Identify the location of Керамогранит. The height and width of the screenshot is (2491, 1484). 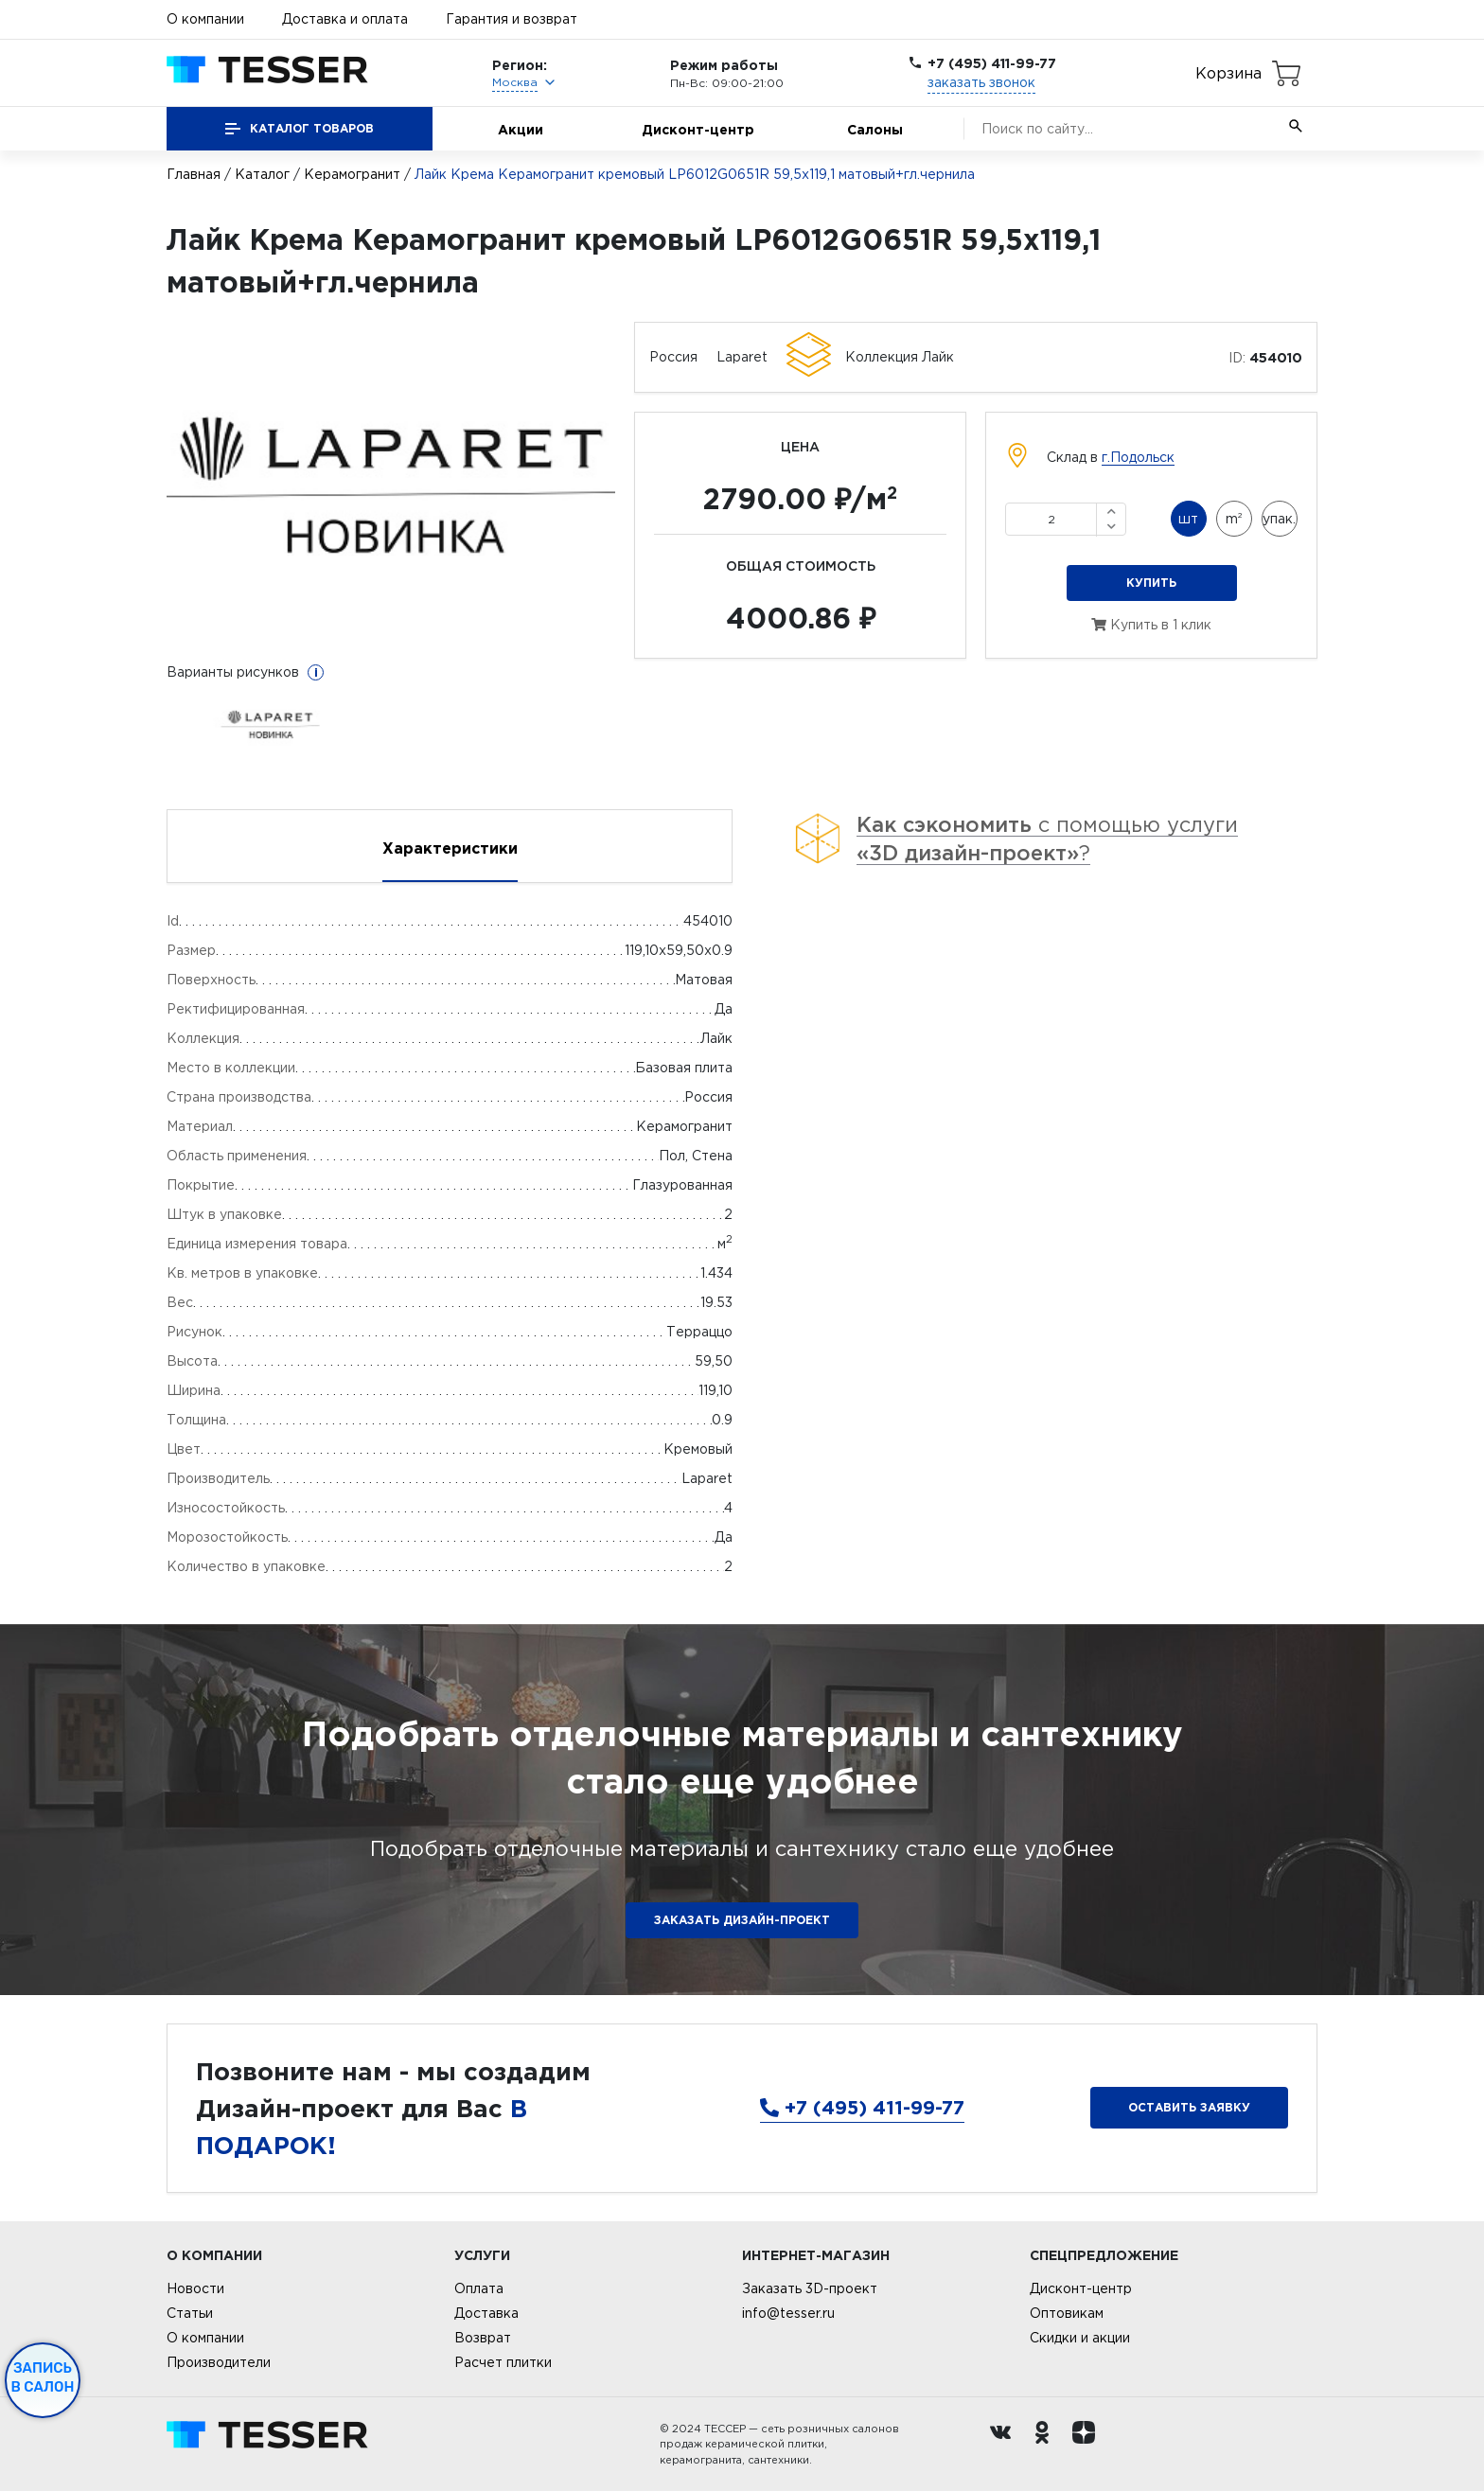
(352, 174).